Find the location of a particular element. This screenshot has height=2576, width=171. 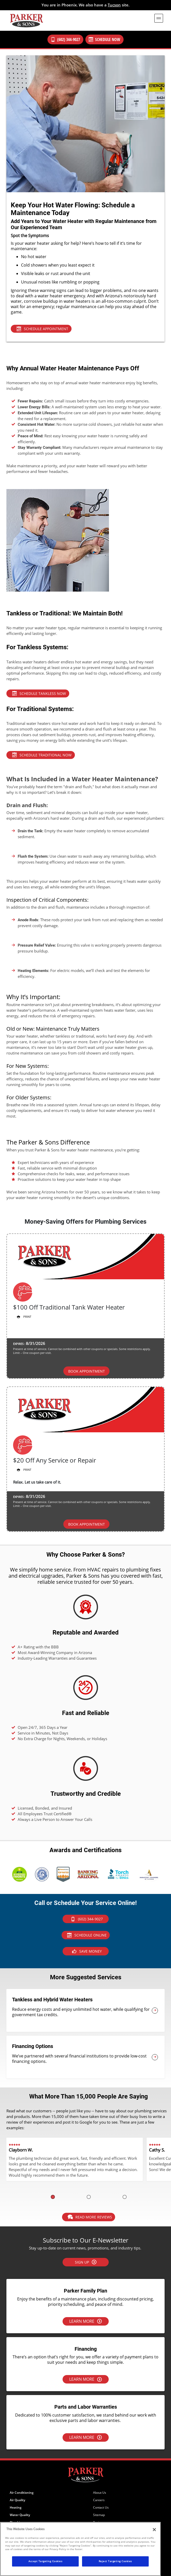

Learn More [Learn more about our parts & labor warranties.] is located at coordinates (85, 2437).